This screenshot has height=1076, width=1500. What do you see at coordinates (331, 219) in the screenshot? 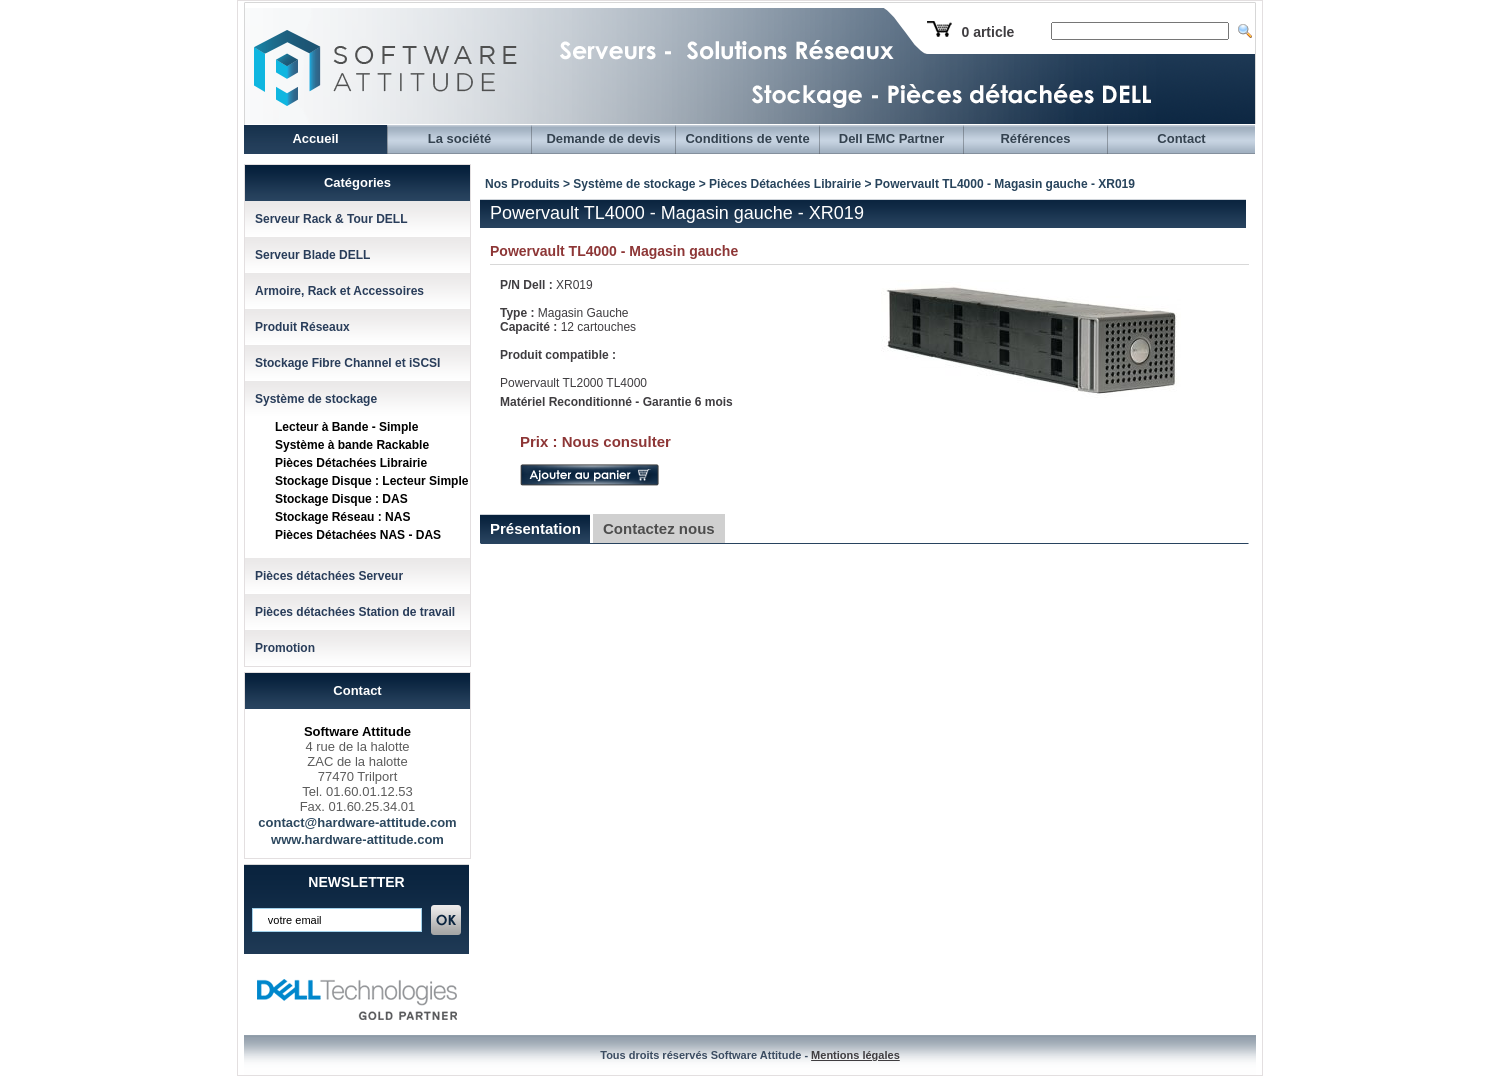
I see `Serveur Rack & Tour DELL` at bounding box center [331, 219].